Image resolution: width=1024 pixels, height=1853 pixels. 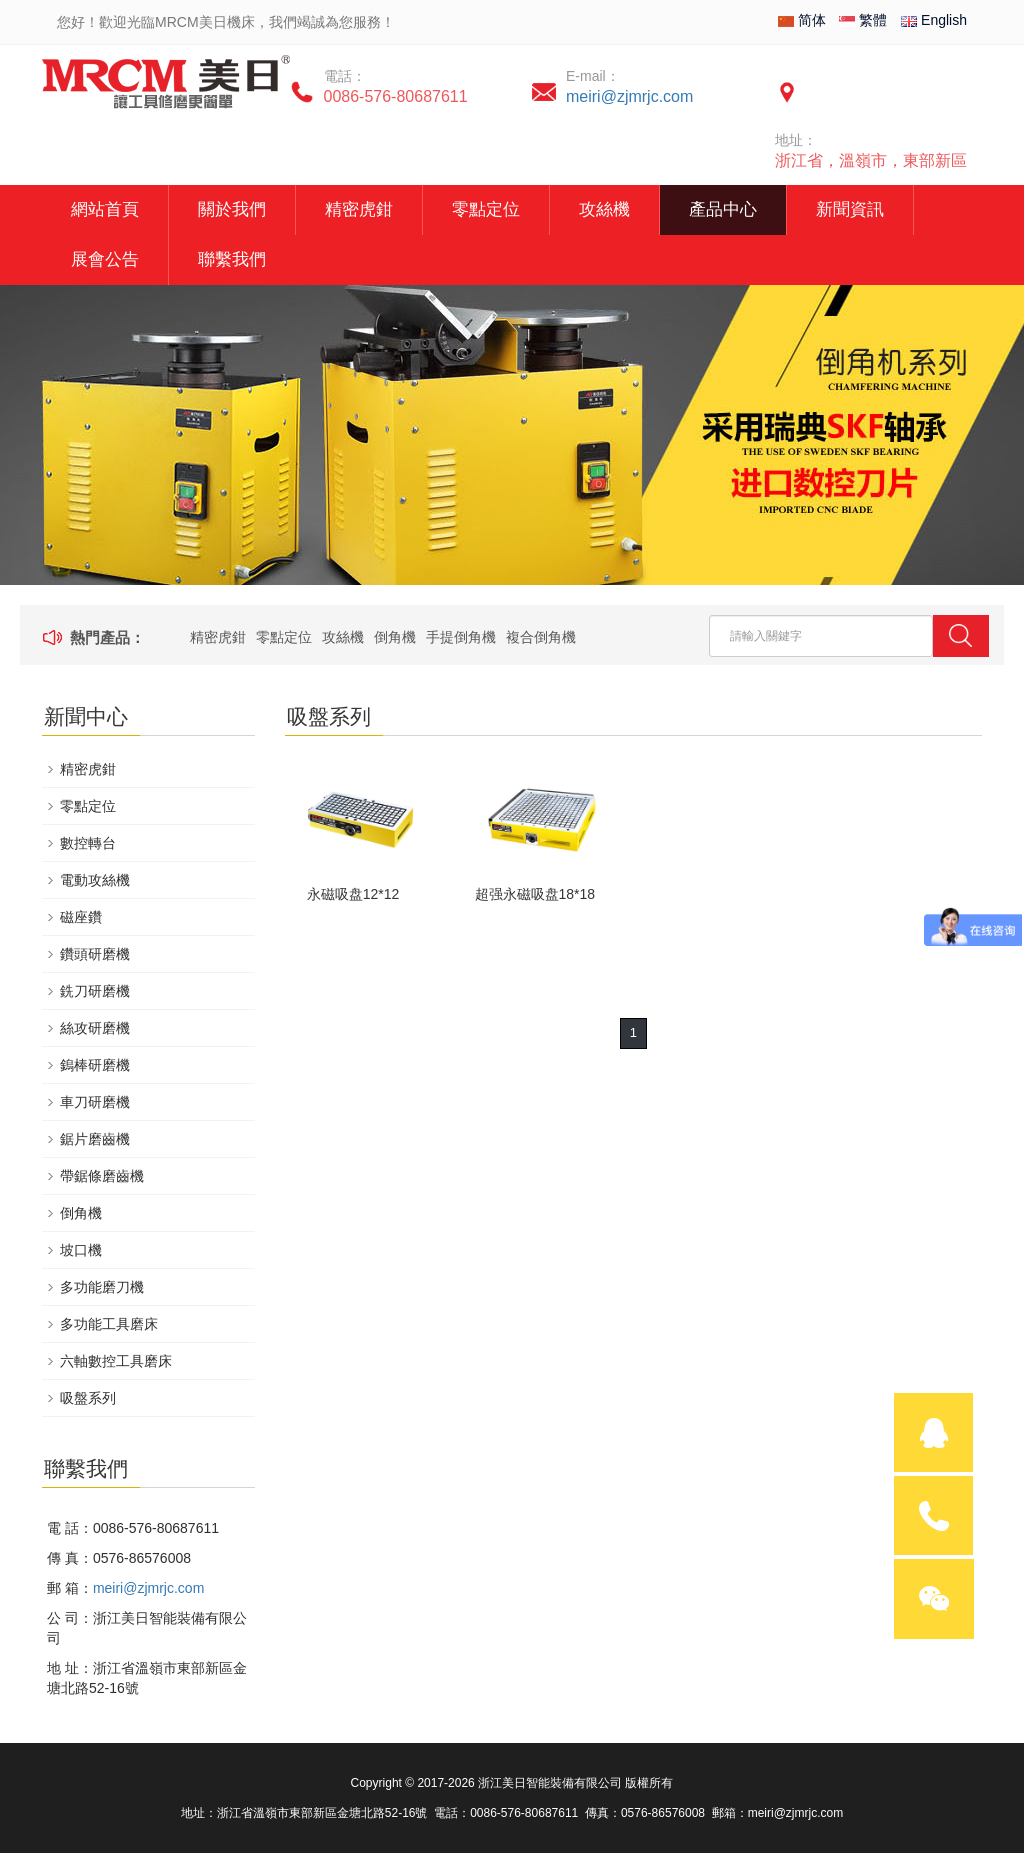 What do you see at coordinates (95, 954) in the screenshot?
I see `鑽頭研磨機` at bounding box center [95, 954].